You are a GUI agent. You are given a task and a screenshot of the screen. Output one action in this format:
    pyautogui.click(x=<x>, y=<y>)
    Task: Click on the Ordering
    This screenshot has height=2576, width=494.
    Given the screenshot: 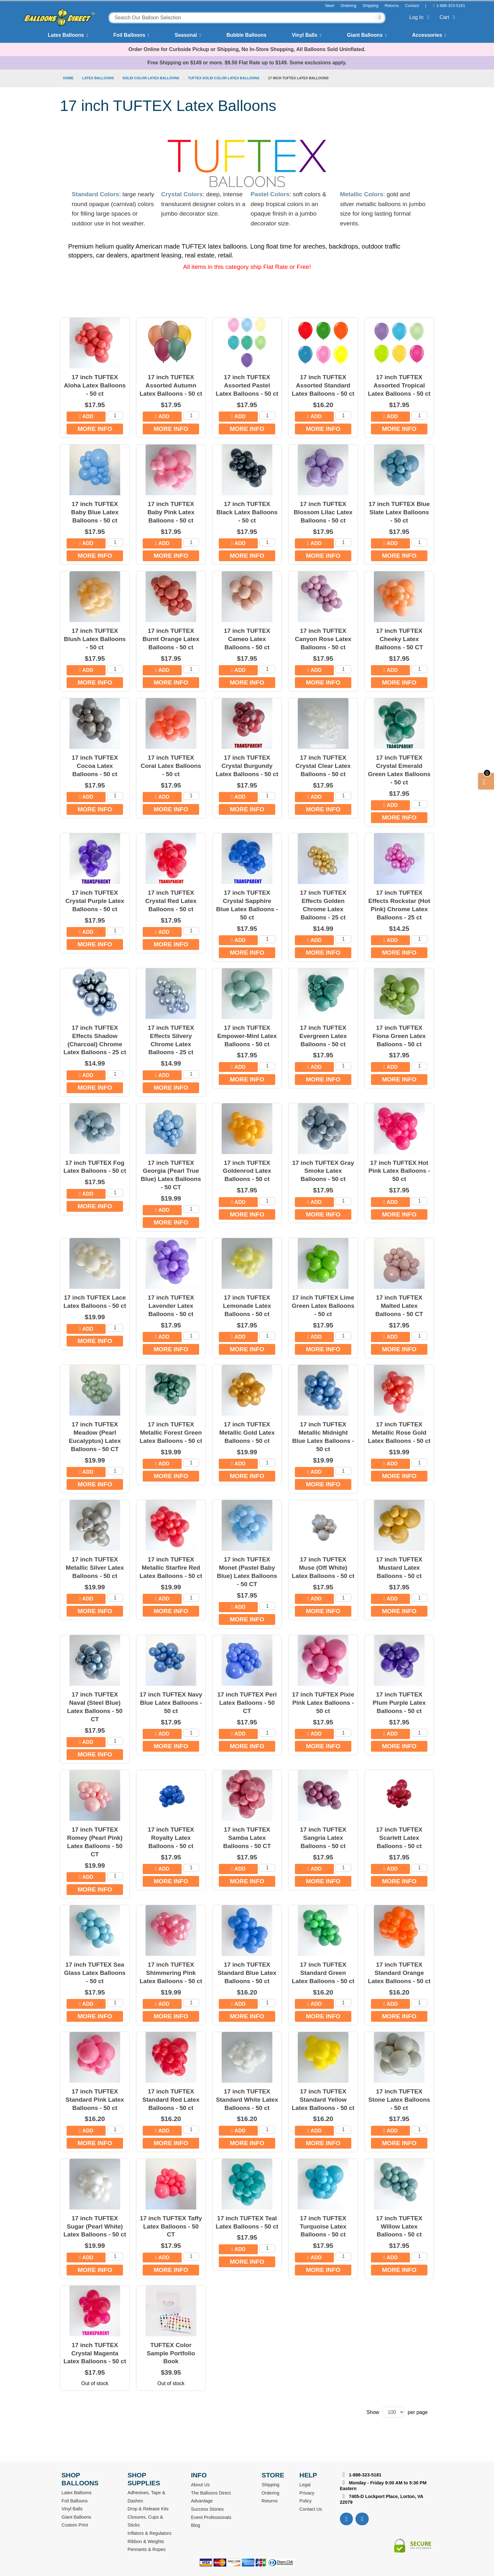 What is the action you would take?
    pyautogui.click(x=348, y=5)
    